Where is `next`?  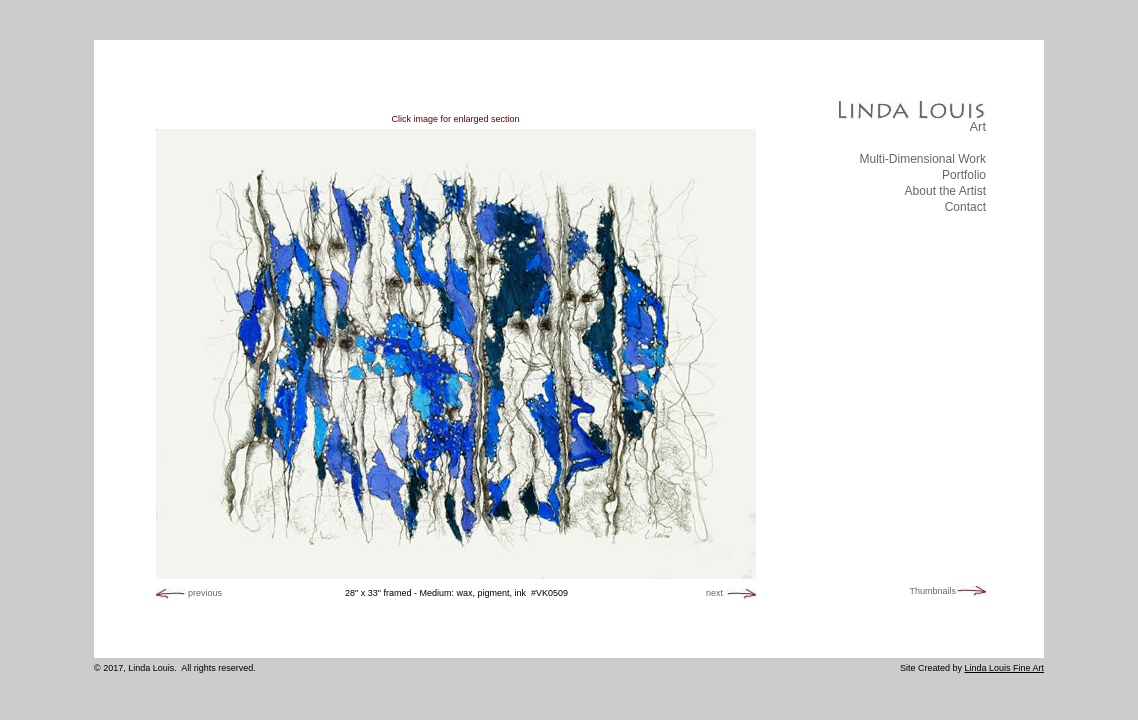
next is located at coordinates (714, 593).